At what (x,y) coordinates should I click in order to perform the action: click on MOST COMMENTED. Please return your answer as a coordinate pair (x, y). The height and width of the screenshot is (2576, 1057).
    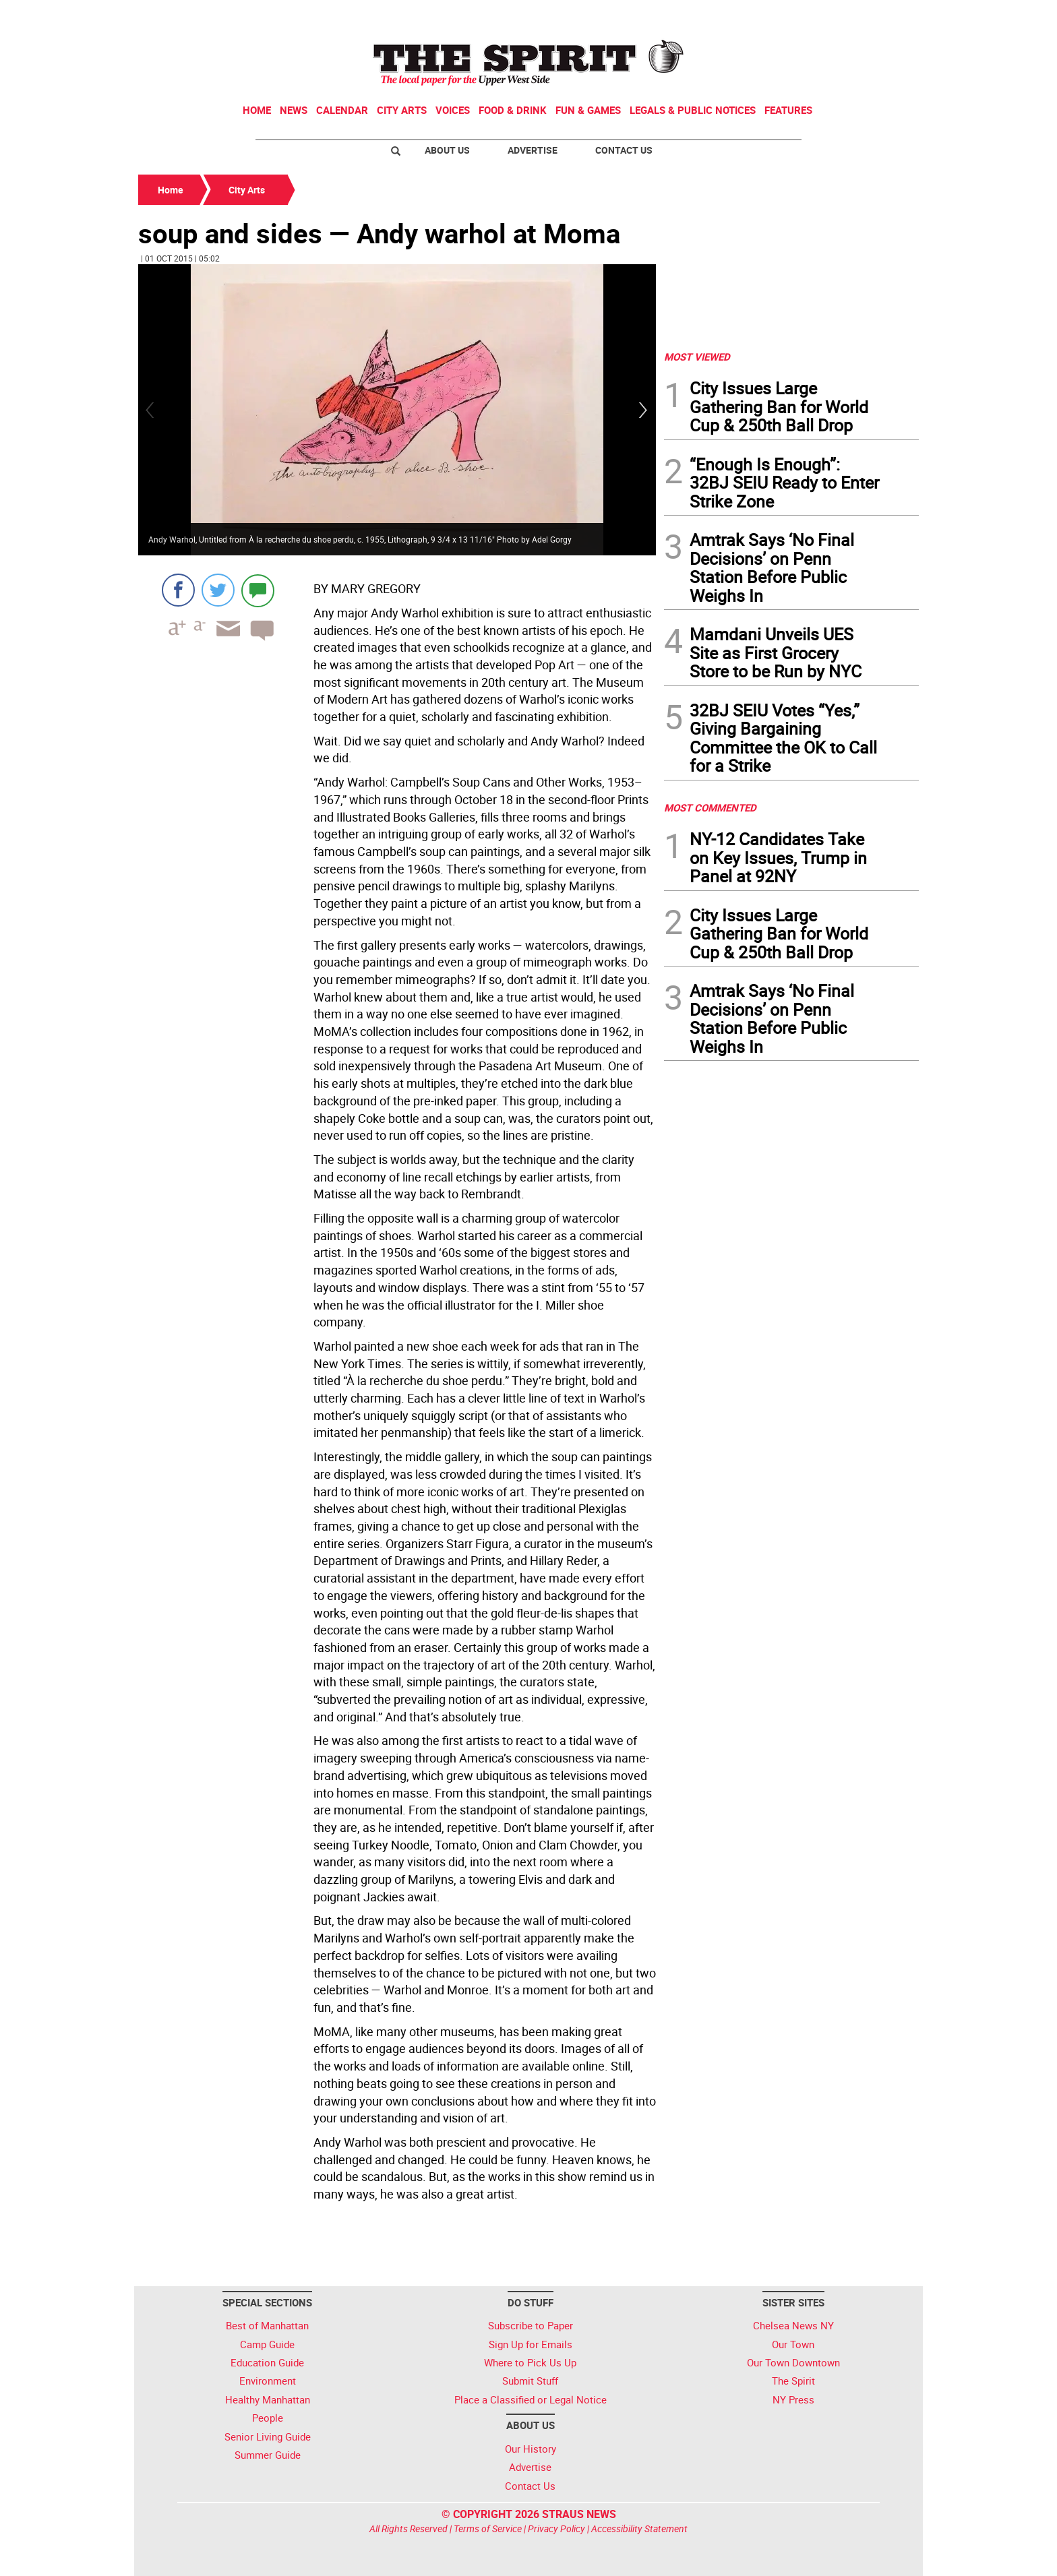
    Looking at the image, I should click on (710, 807).